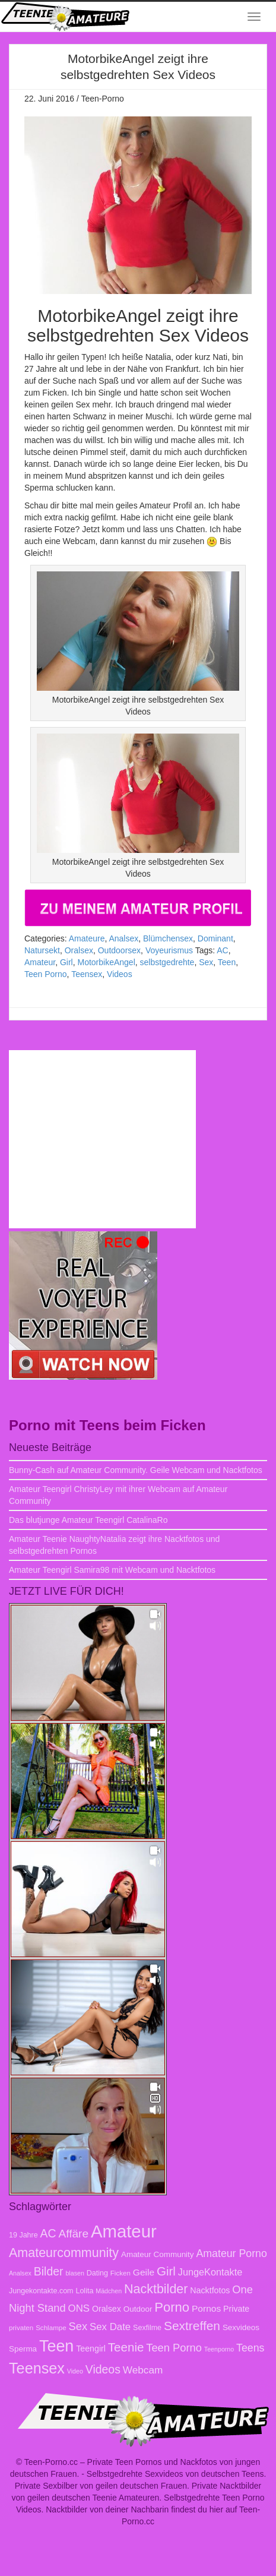 The image size is (276, 2576). Describe the element at coordinates (84, 2291) in the screenshot. I see `Lolita [Lolita (8 Einträge)]` at that location.